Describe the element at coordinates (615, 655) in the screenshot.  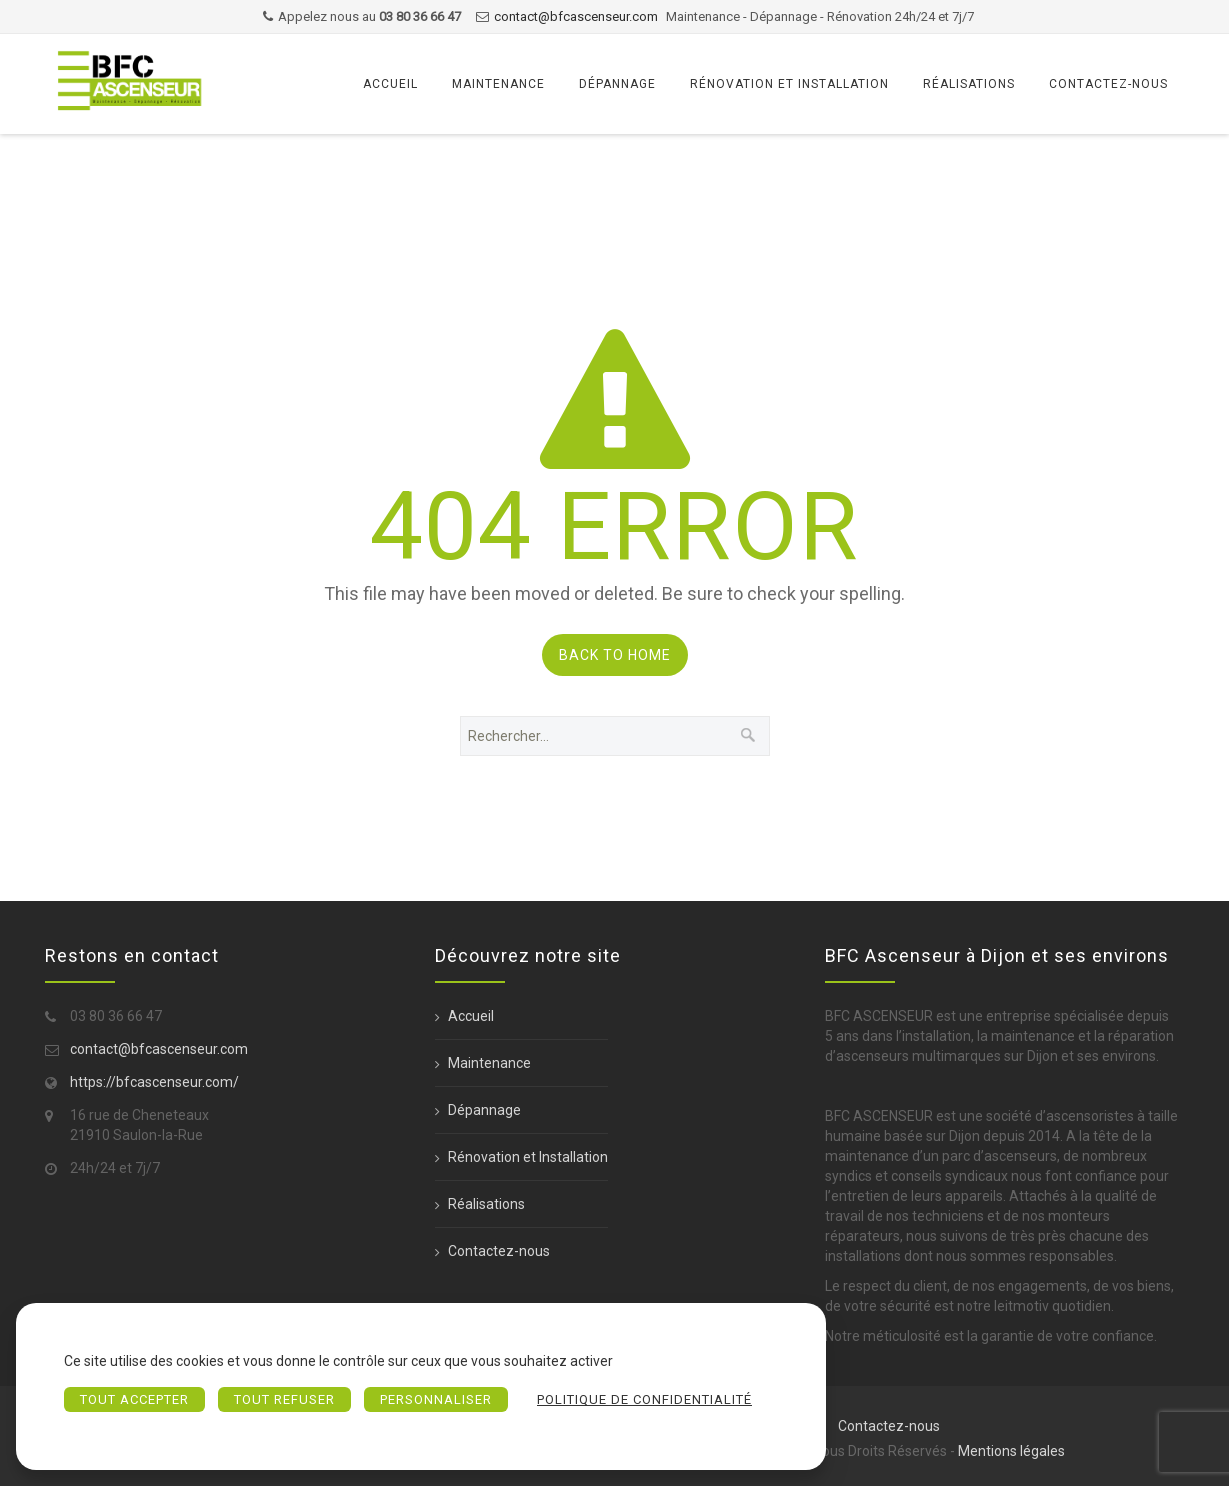
I see `Back to Home` at that location.